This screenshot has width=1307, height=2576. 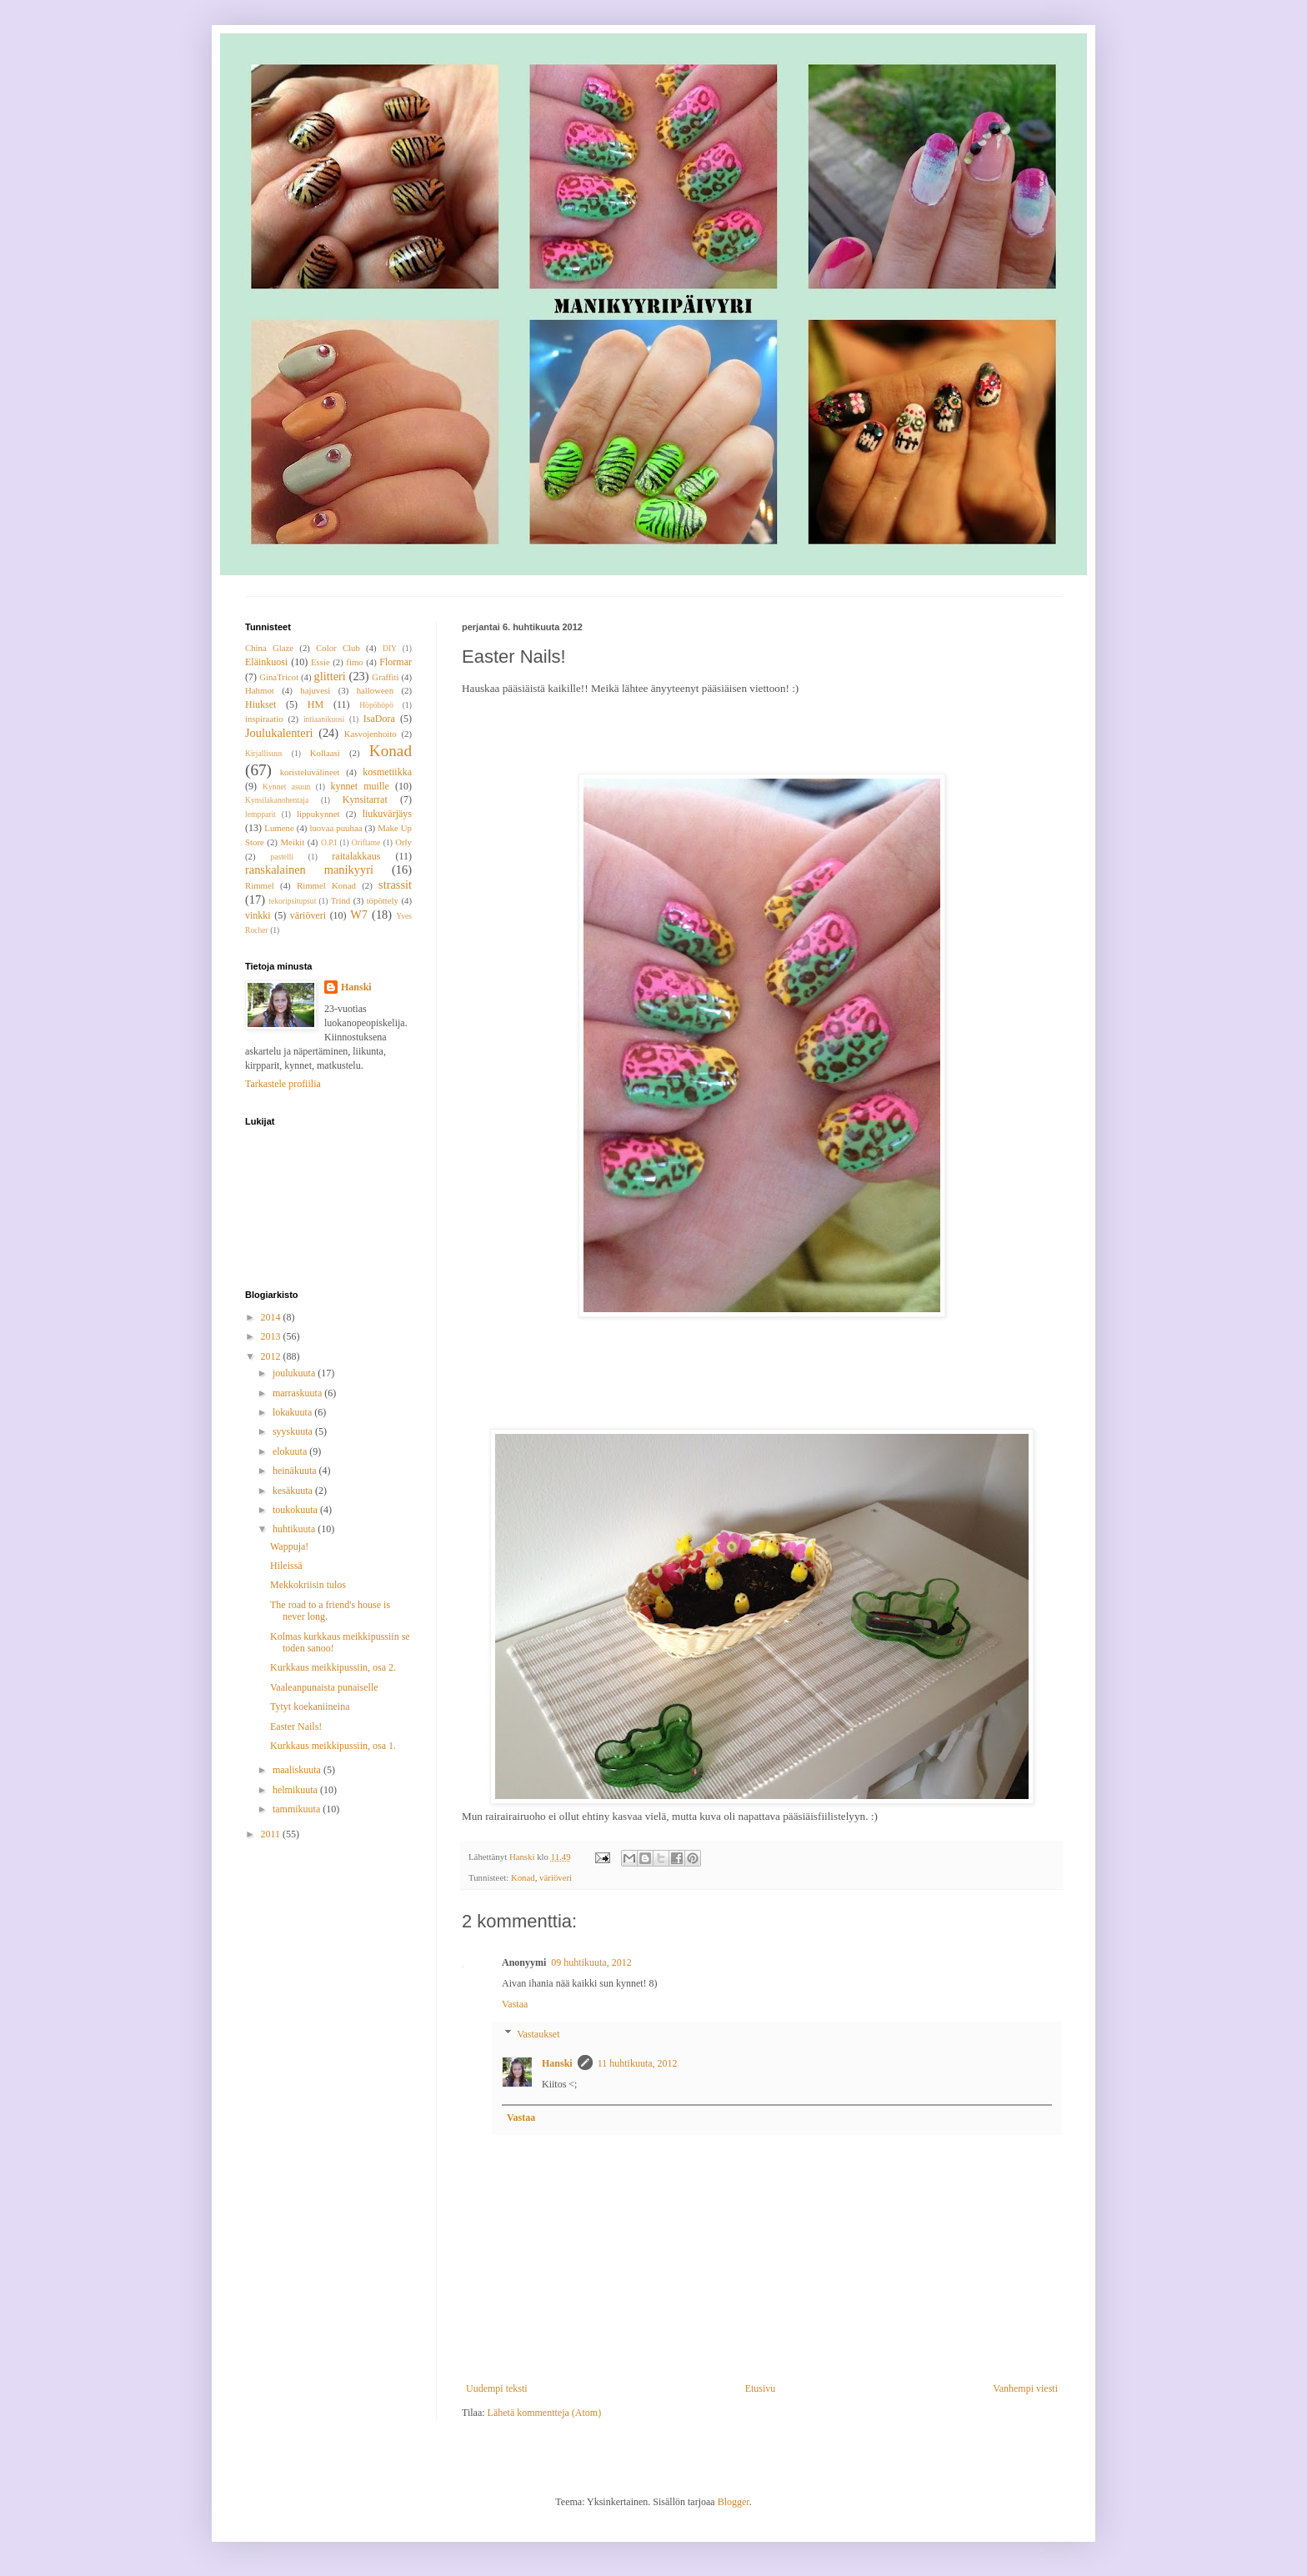 I want to click on IsaDora, so click(x=379, y=718).